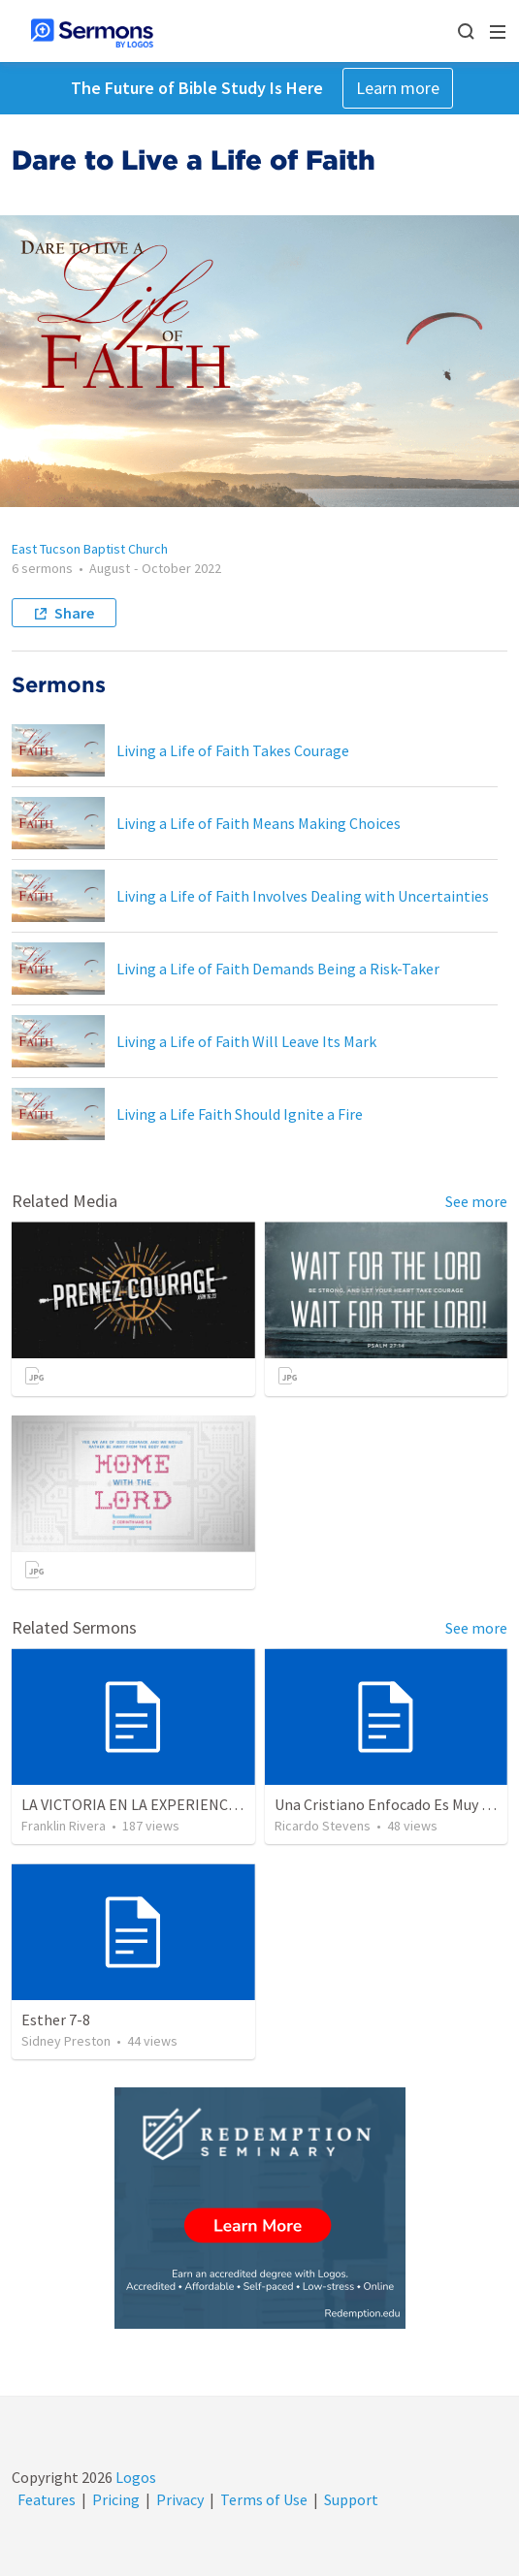  Describe the element at coordinates (232, 750) in the screenshot. I see `Living a Life of Faith Takes Courage` at that location.